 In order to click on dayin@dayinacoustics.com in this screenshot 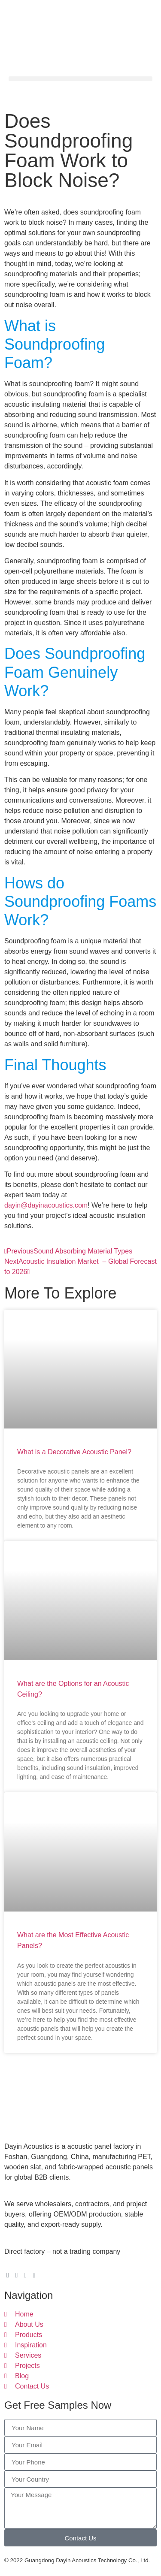, I will do `click(46, 1205)`.